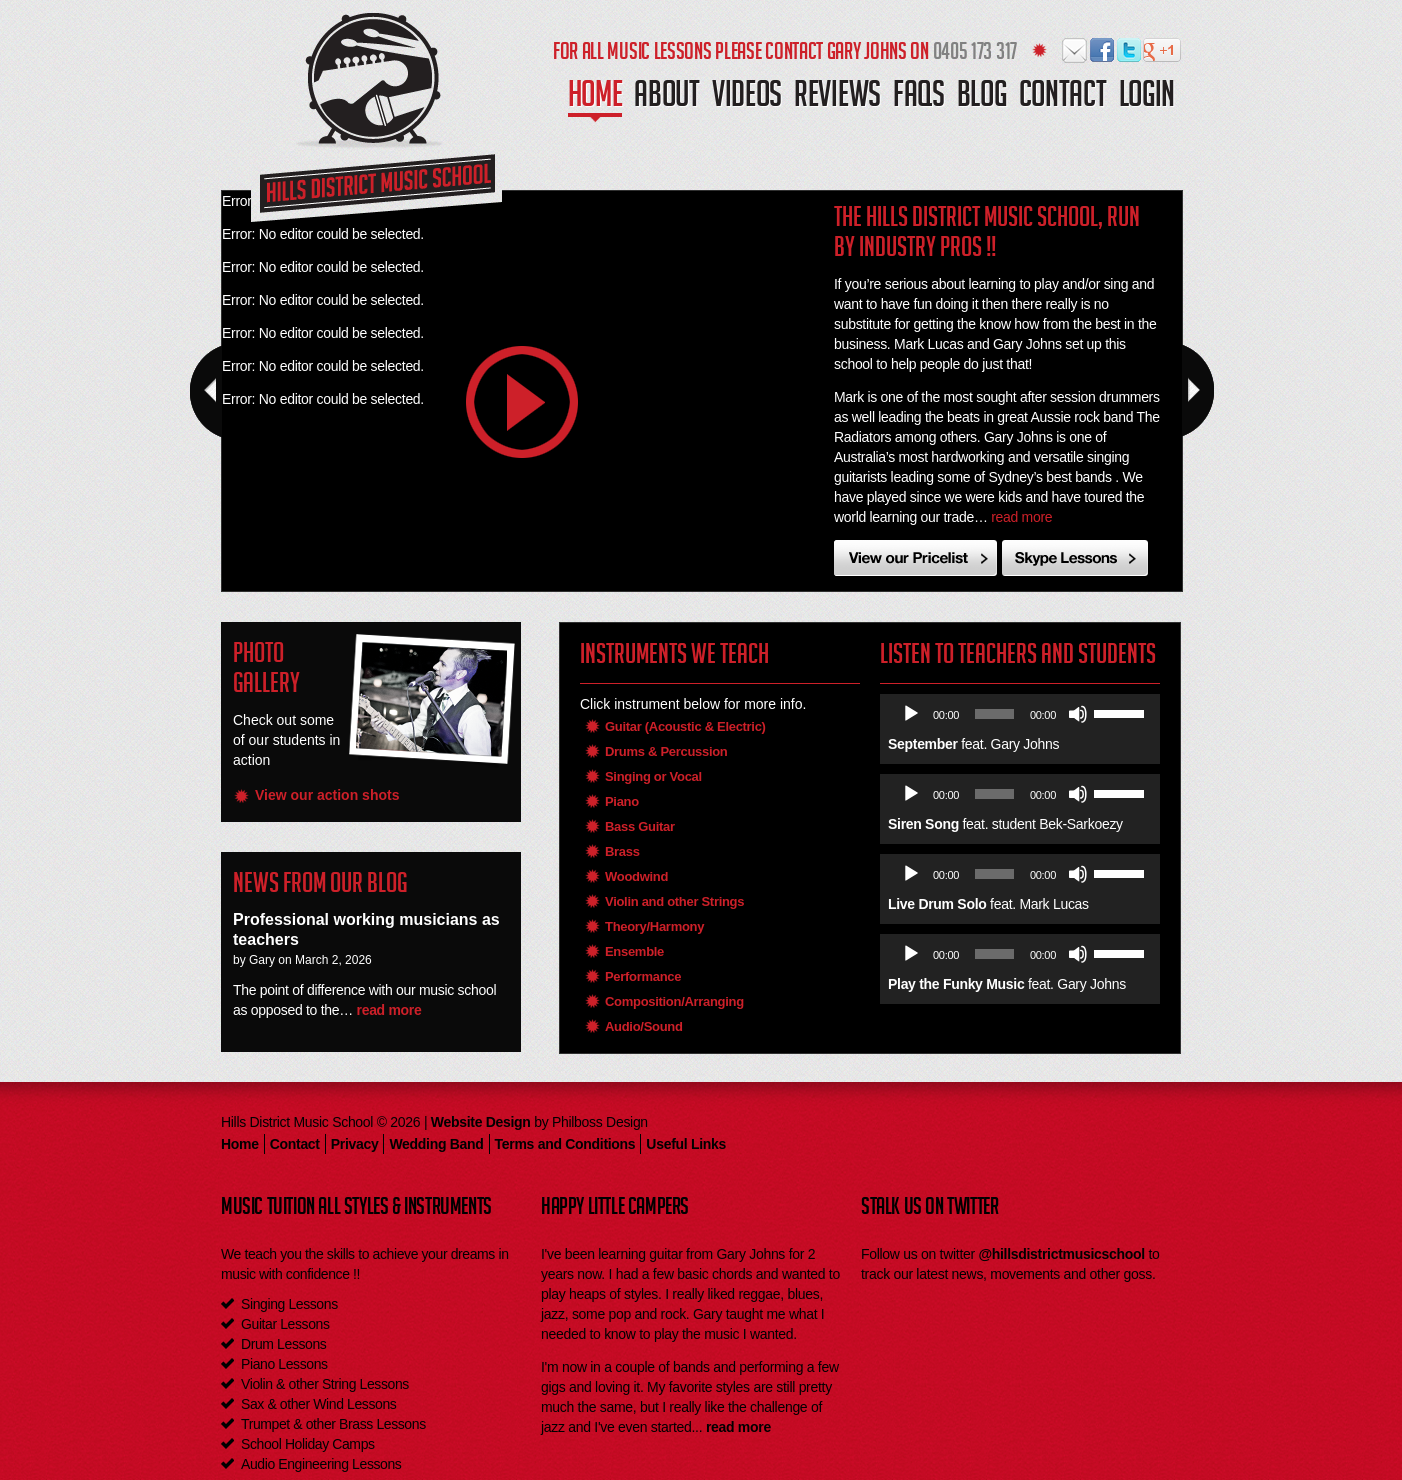 Image resolution: width=1402 pixels, height=1480 pixels. Describe the element at coordinates (982, 98) in the screenshot. I see `Blog` at that location.